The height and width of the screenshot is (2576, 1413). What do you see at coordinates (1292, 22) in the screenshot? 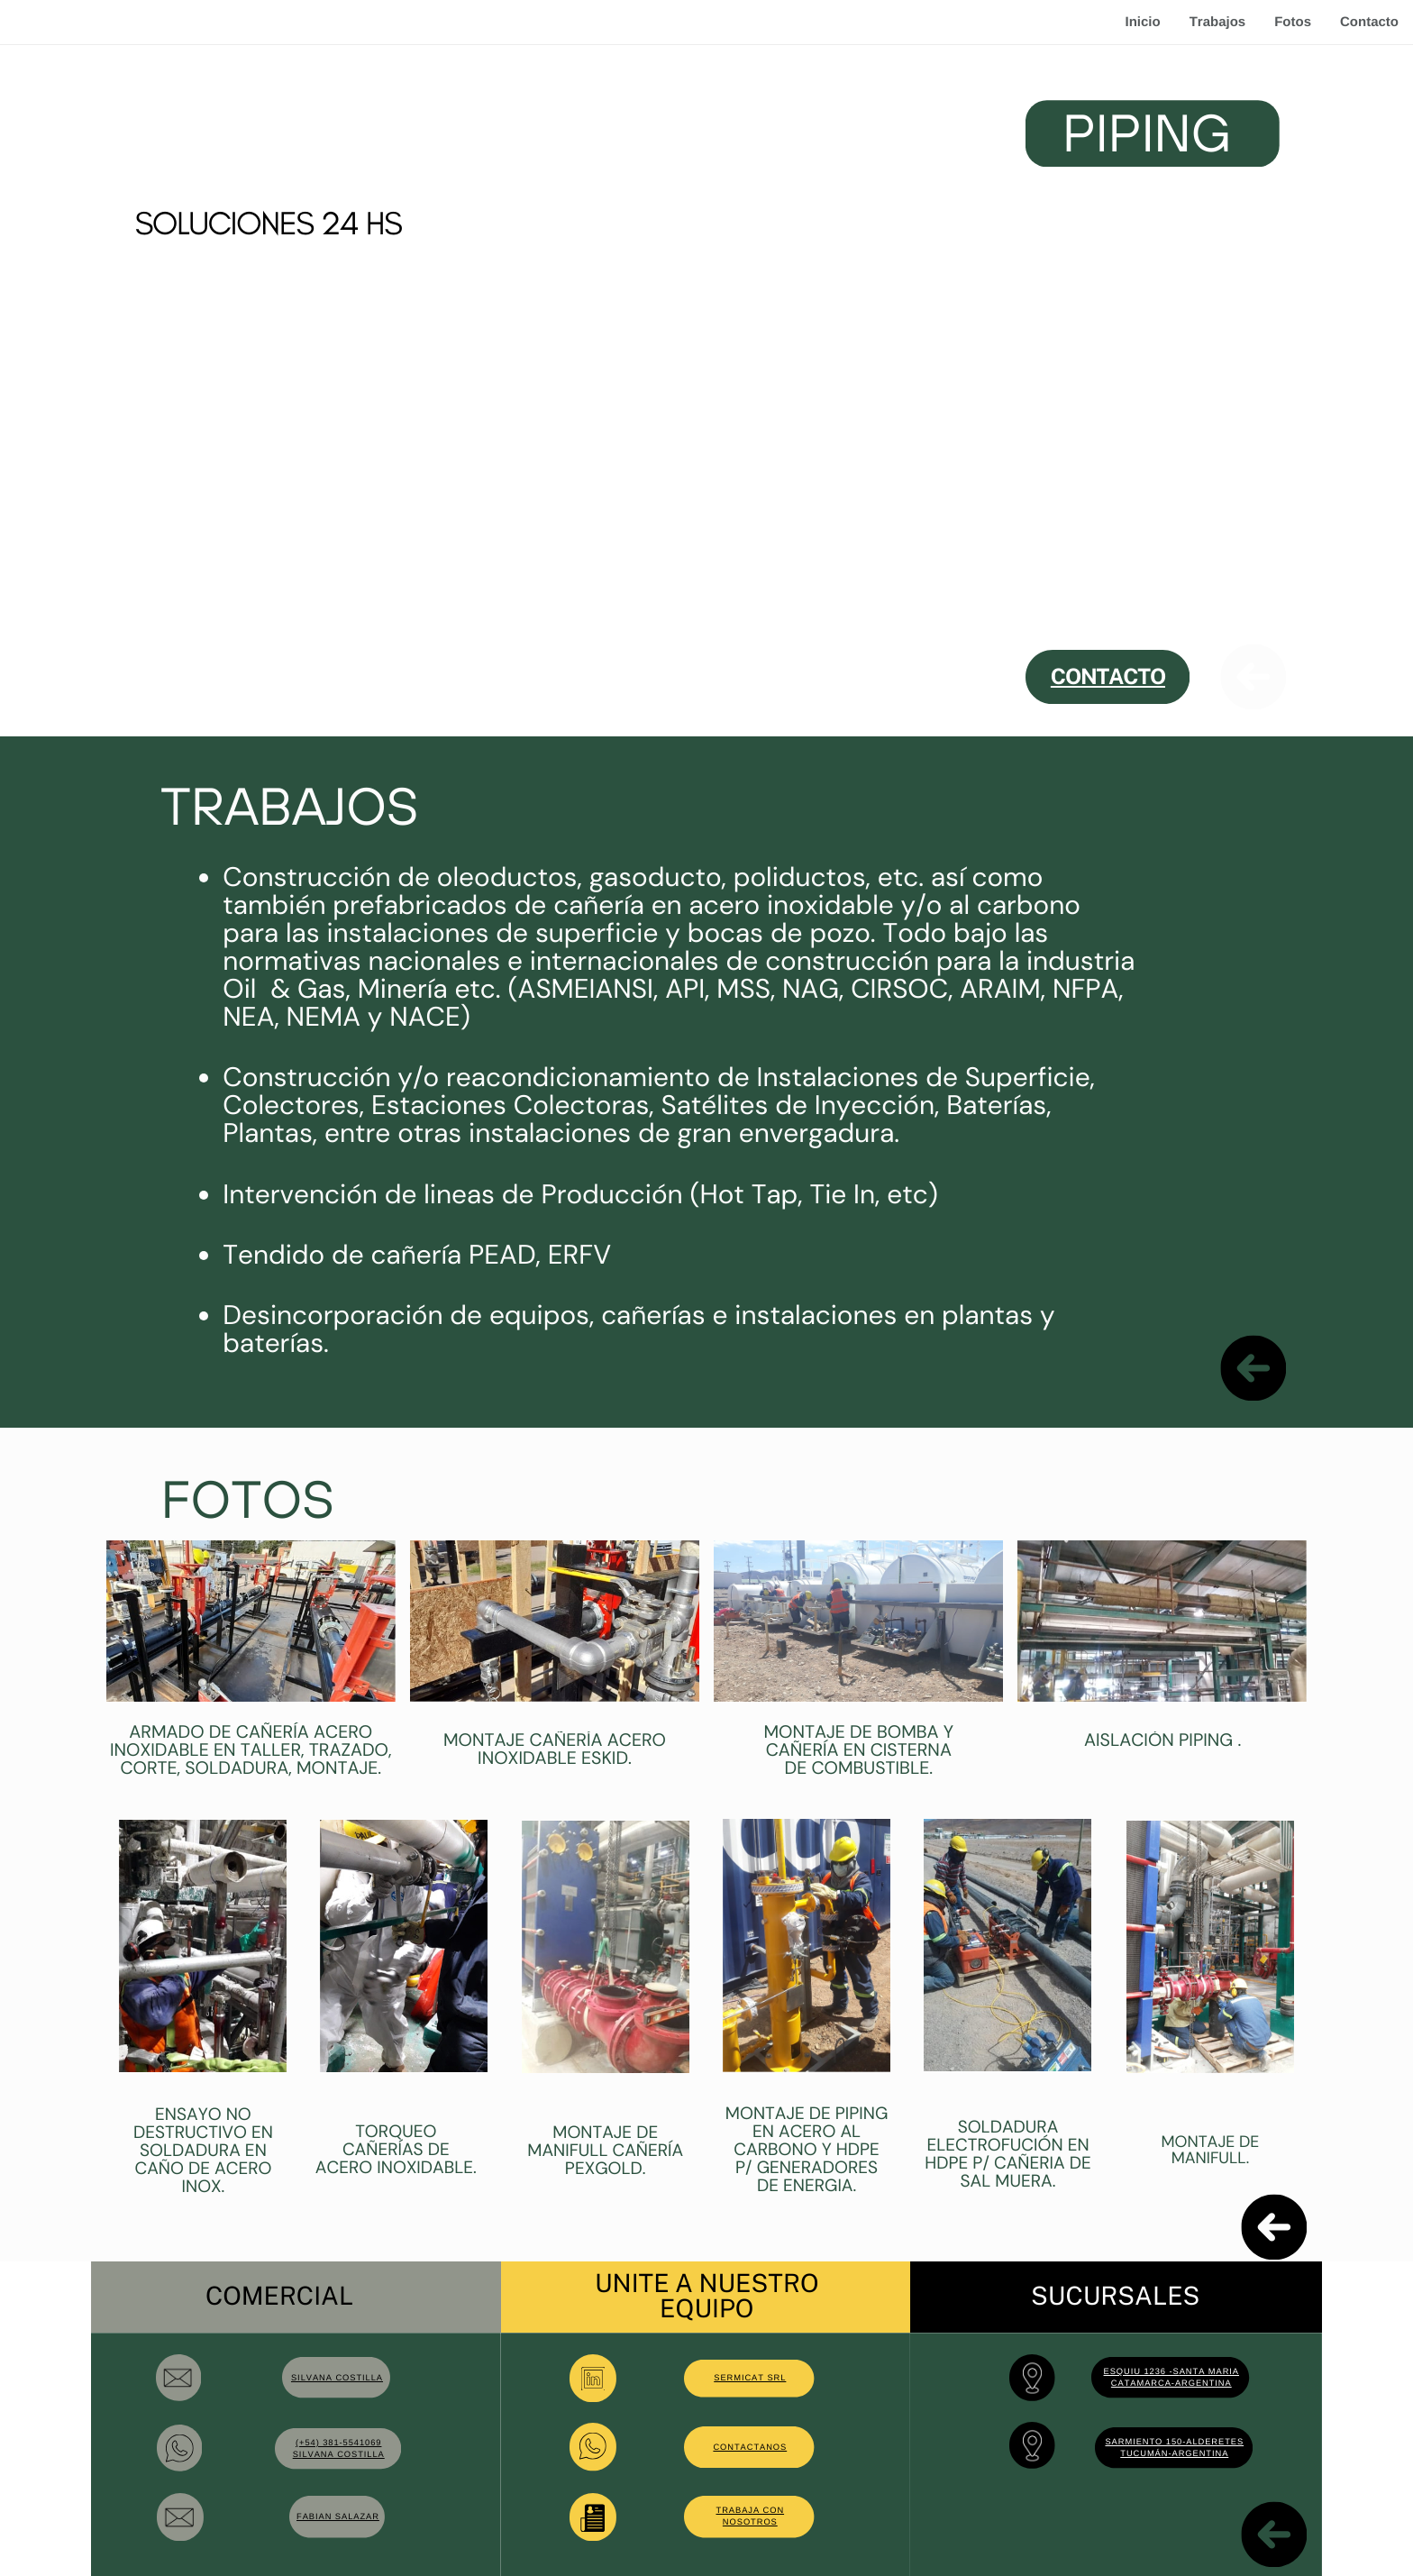
I see `Fotos` at bounding box center [1292, 22].